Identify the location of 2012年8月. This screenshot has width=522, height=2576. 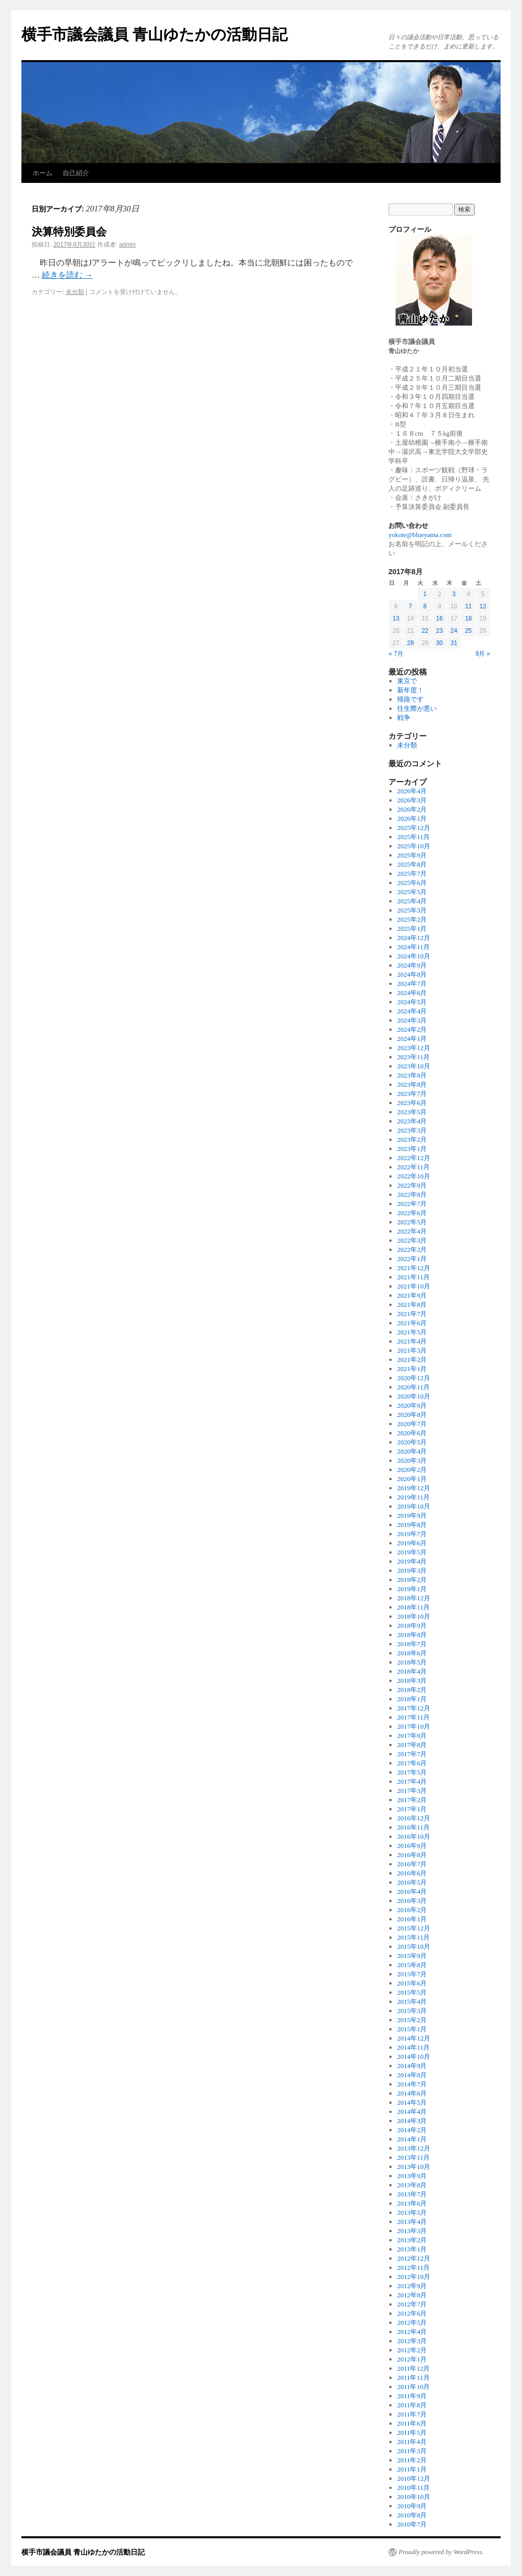
(412, 2295).